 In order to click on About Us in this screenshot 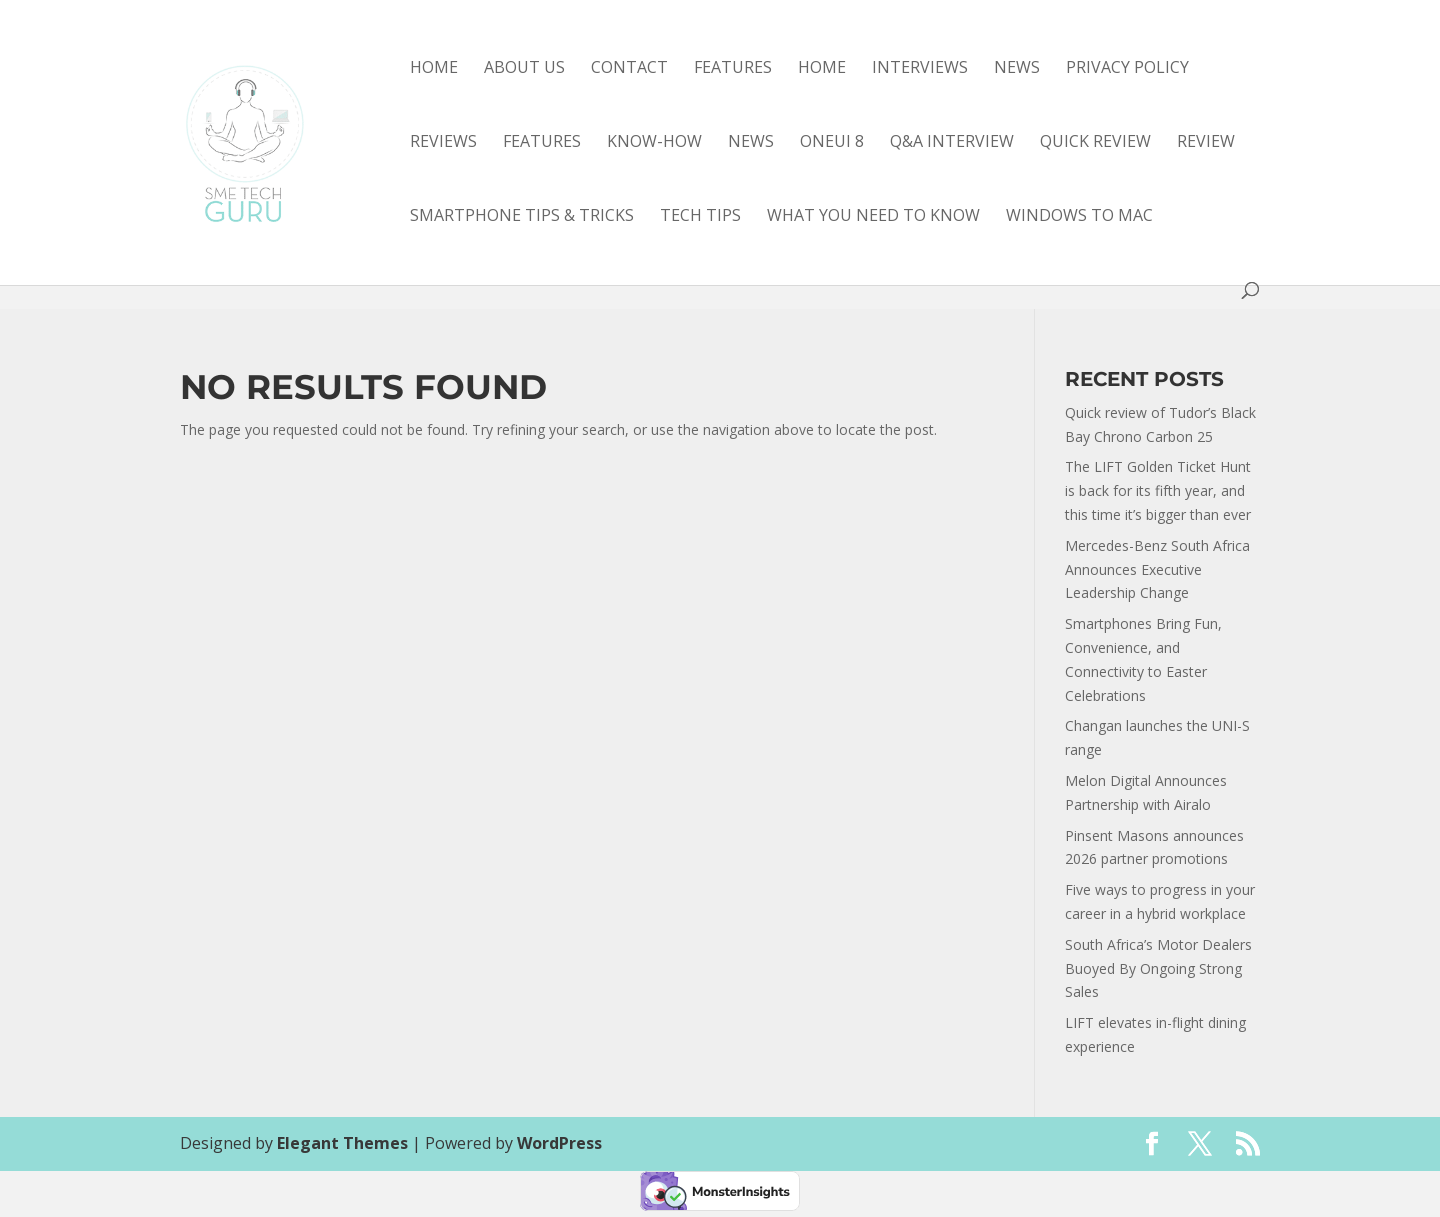, I will do `click(524, 69)`.